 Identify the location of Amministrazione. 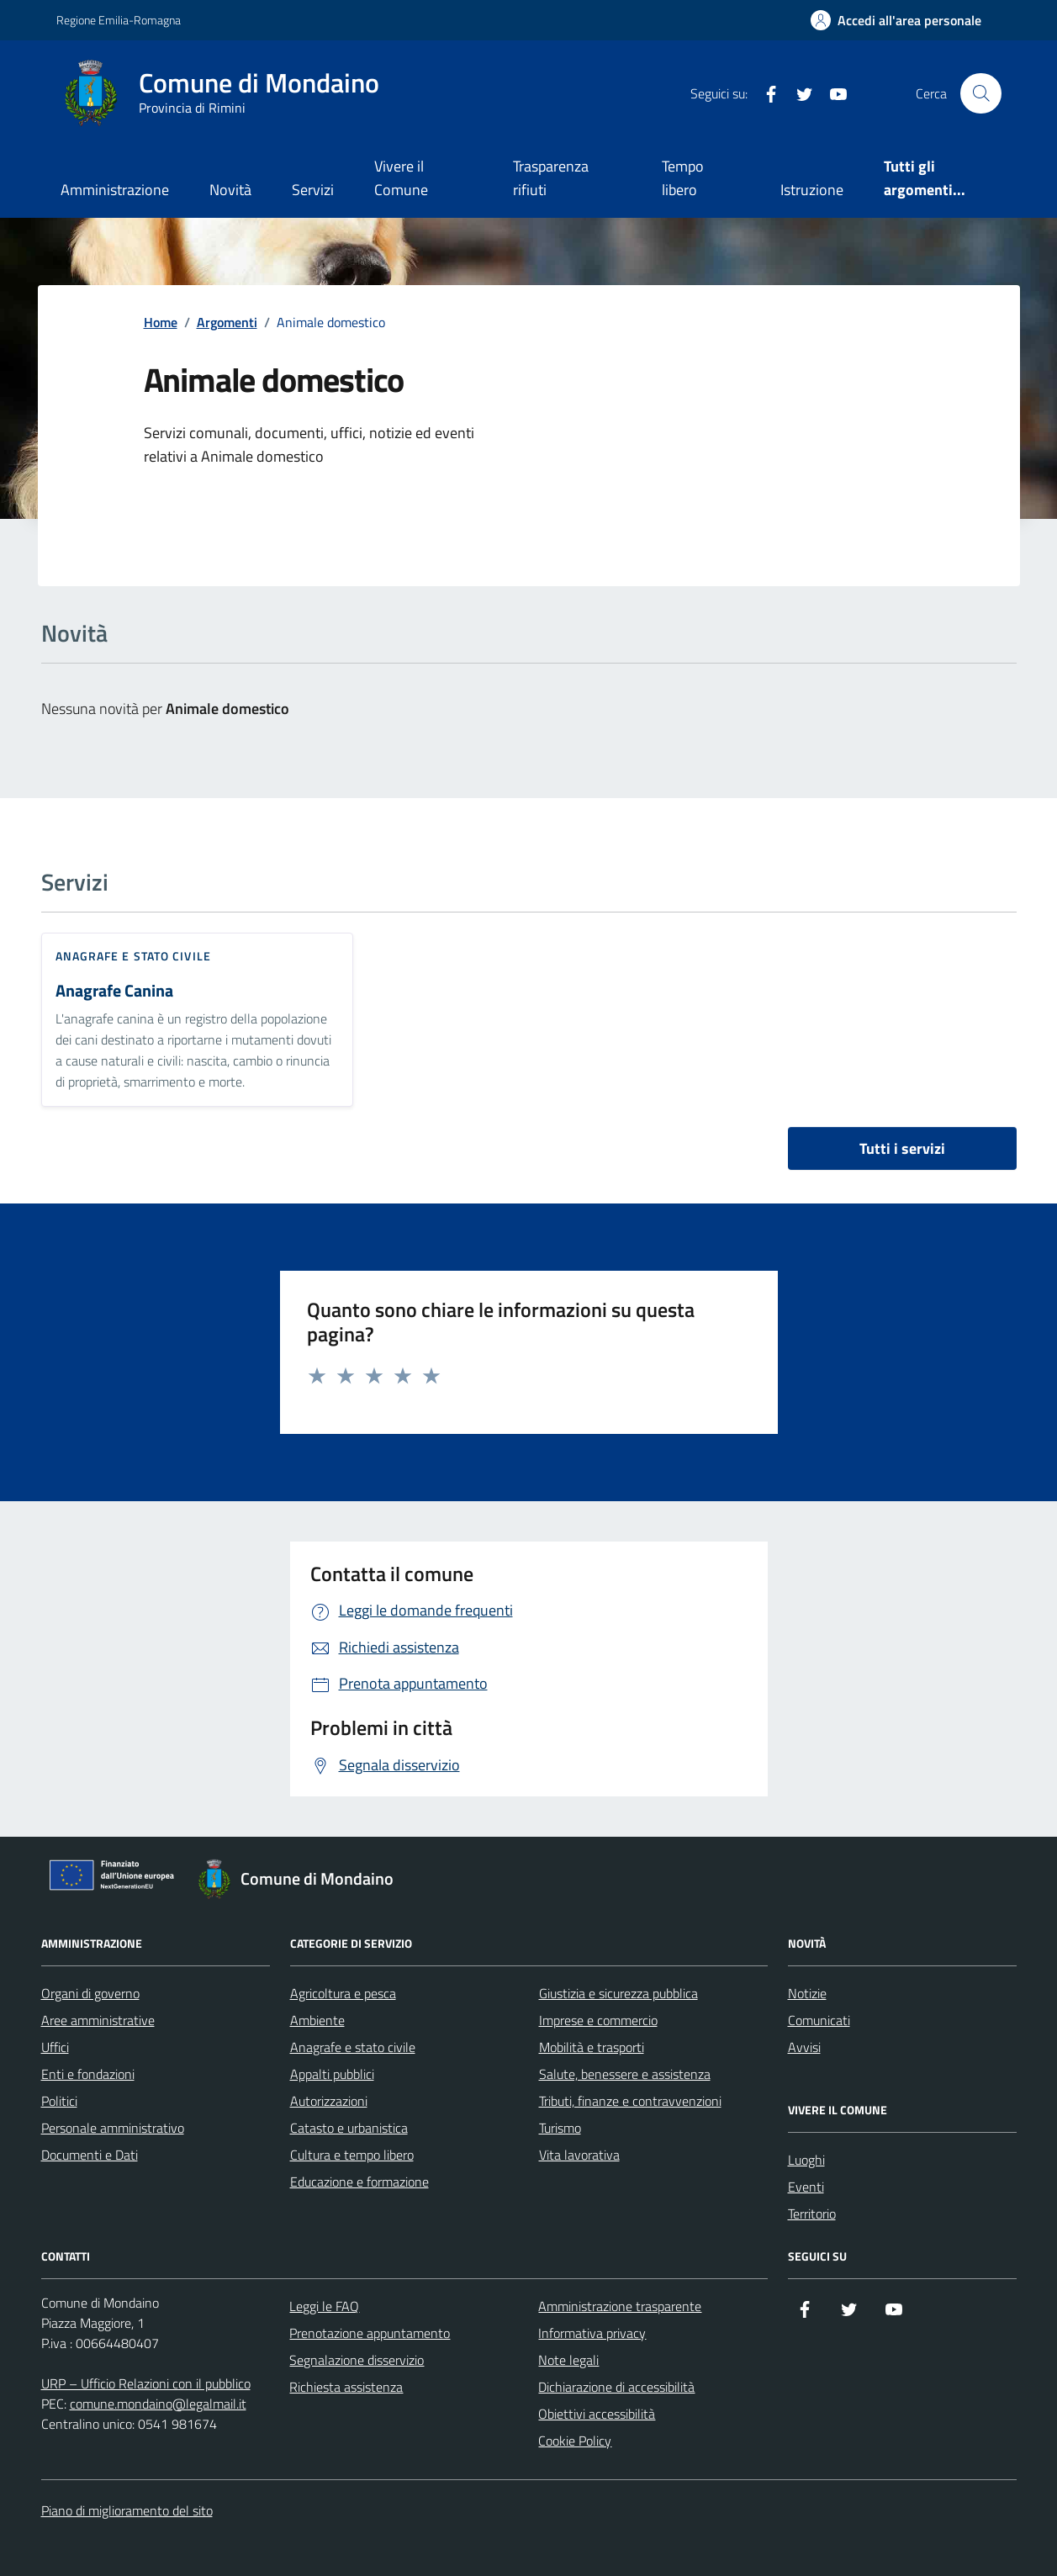
(115, 189).